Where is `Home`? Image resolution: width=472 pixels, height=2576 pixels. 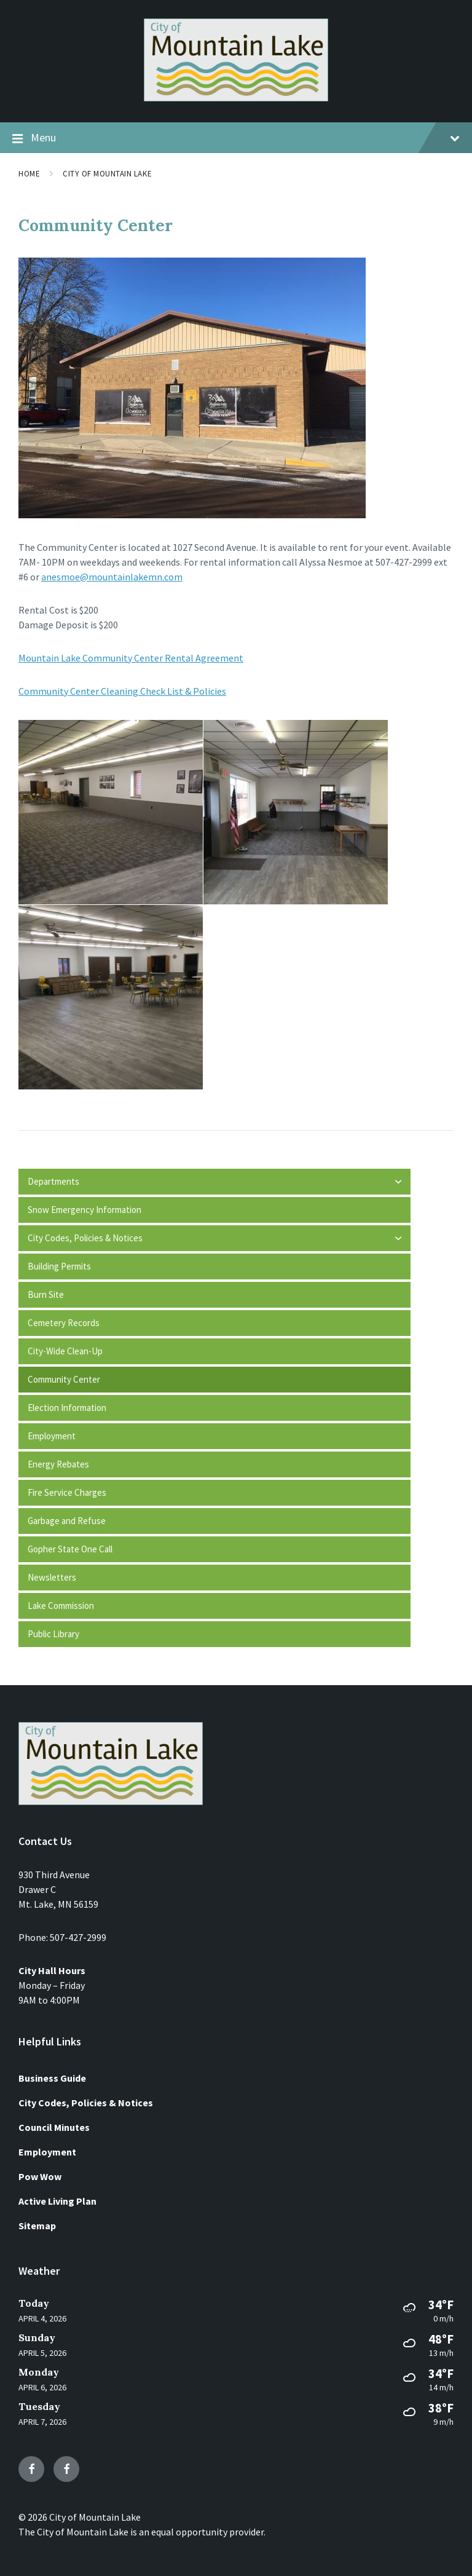 Home is located at coordinates (29, 173).